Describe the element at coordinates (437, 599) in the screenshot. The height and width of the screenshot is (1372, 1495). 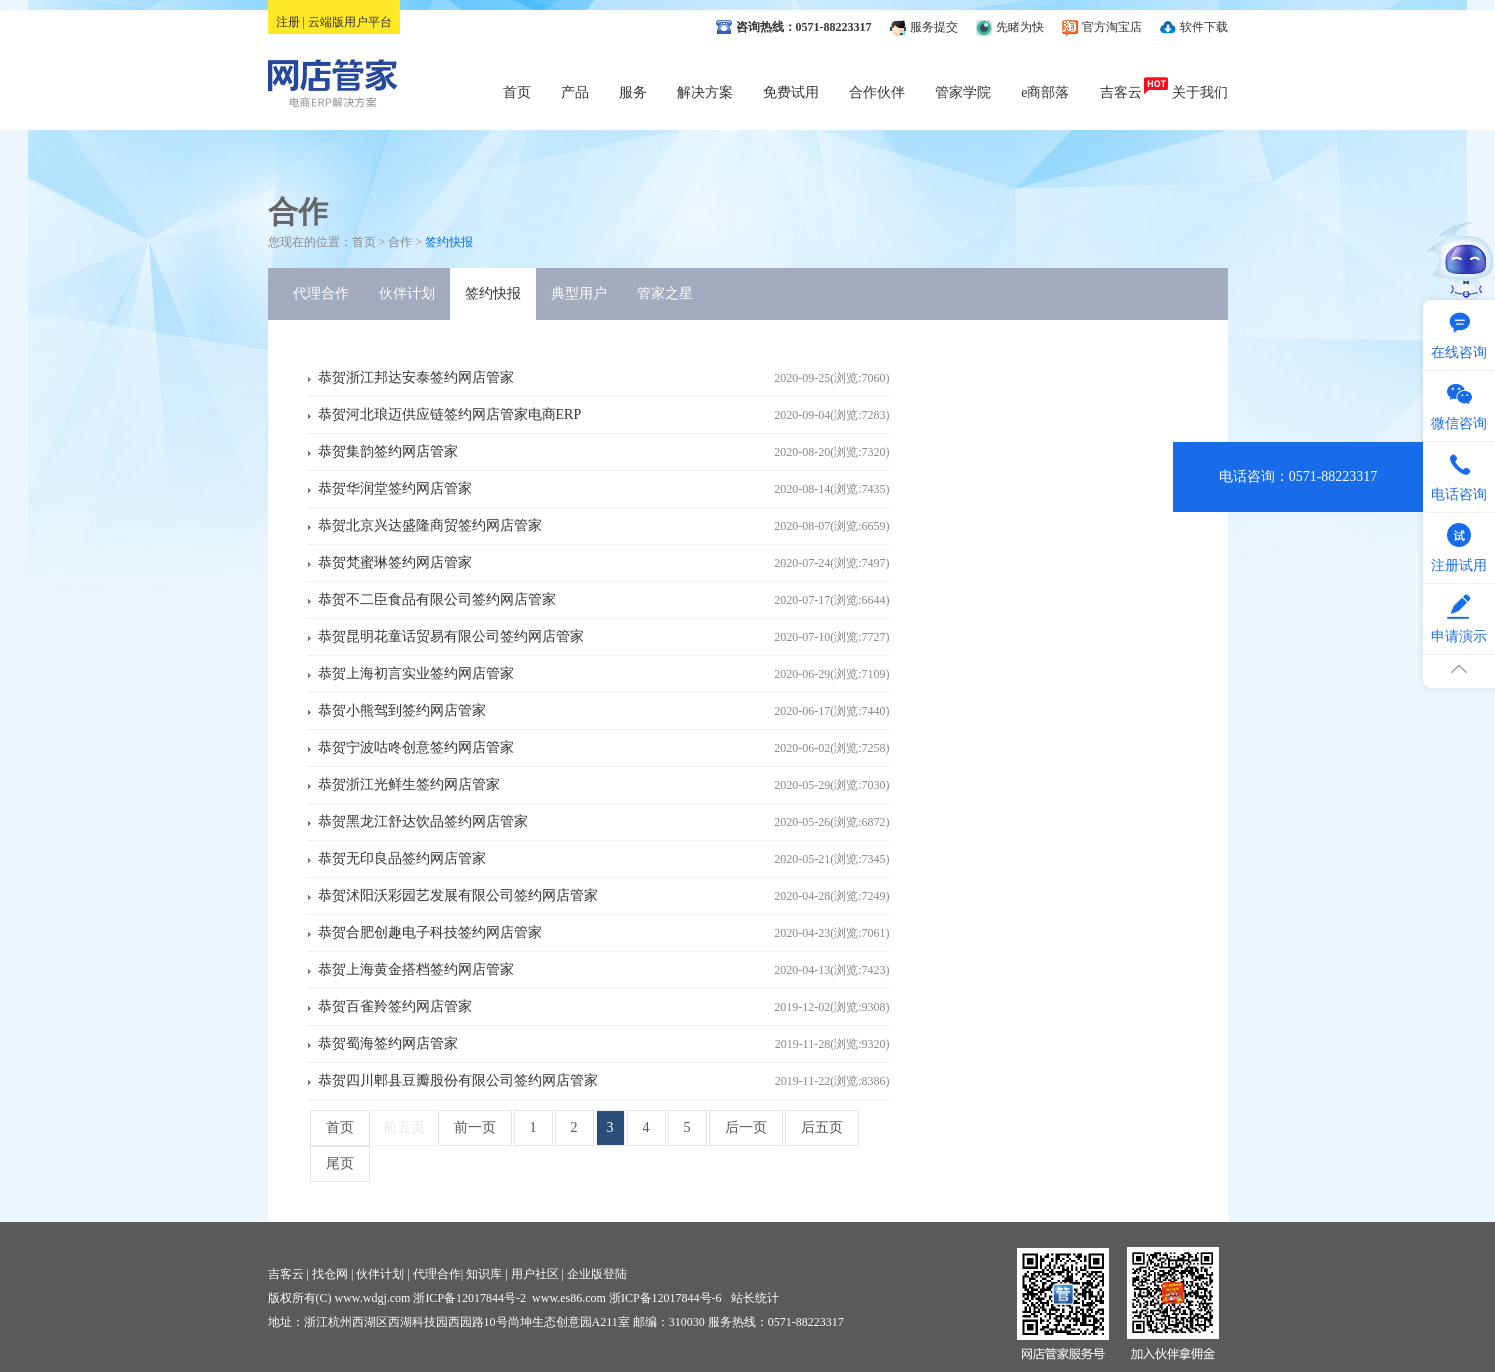
I see `恭贺不二臣食品有限公司签约网店管家` at that location.